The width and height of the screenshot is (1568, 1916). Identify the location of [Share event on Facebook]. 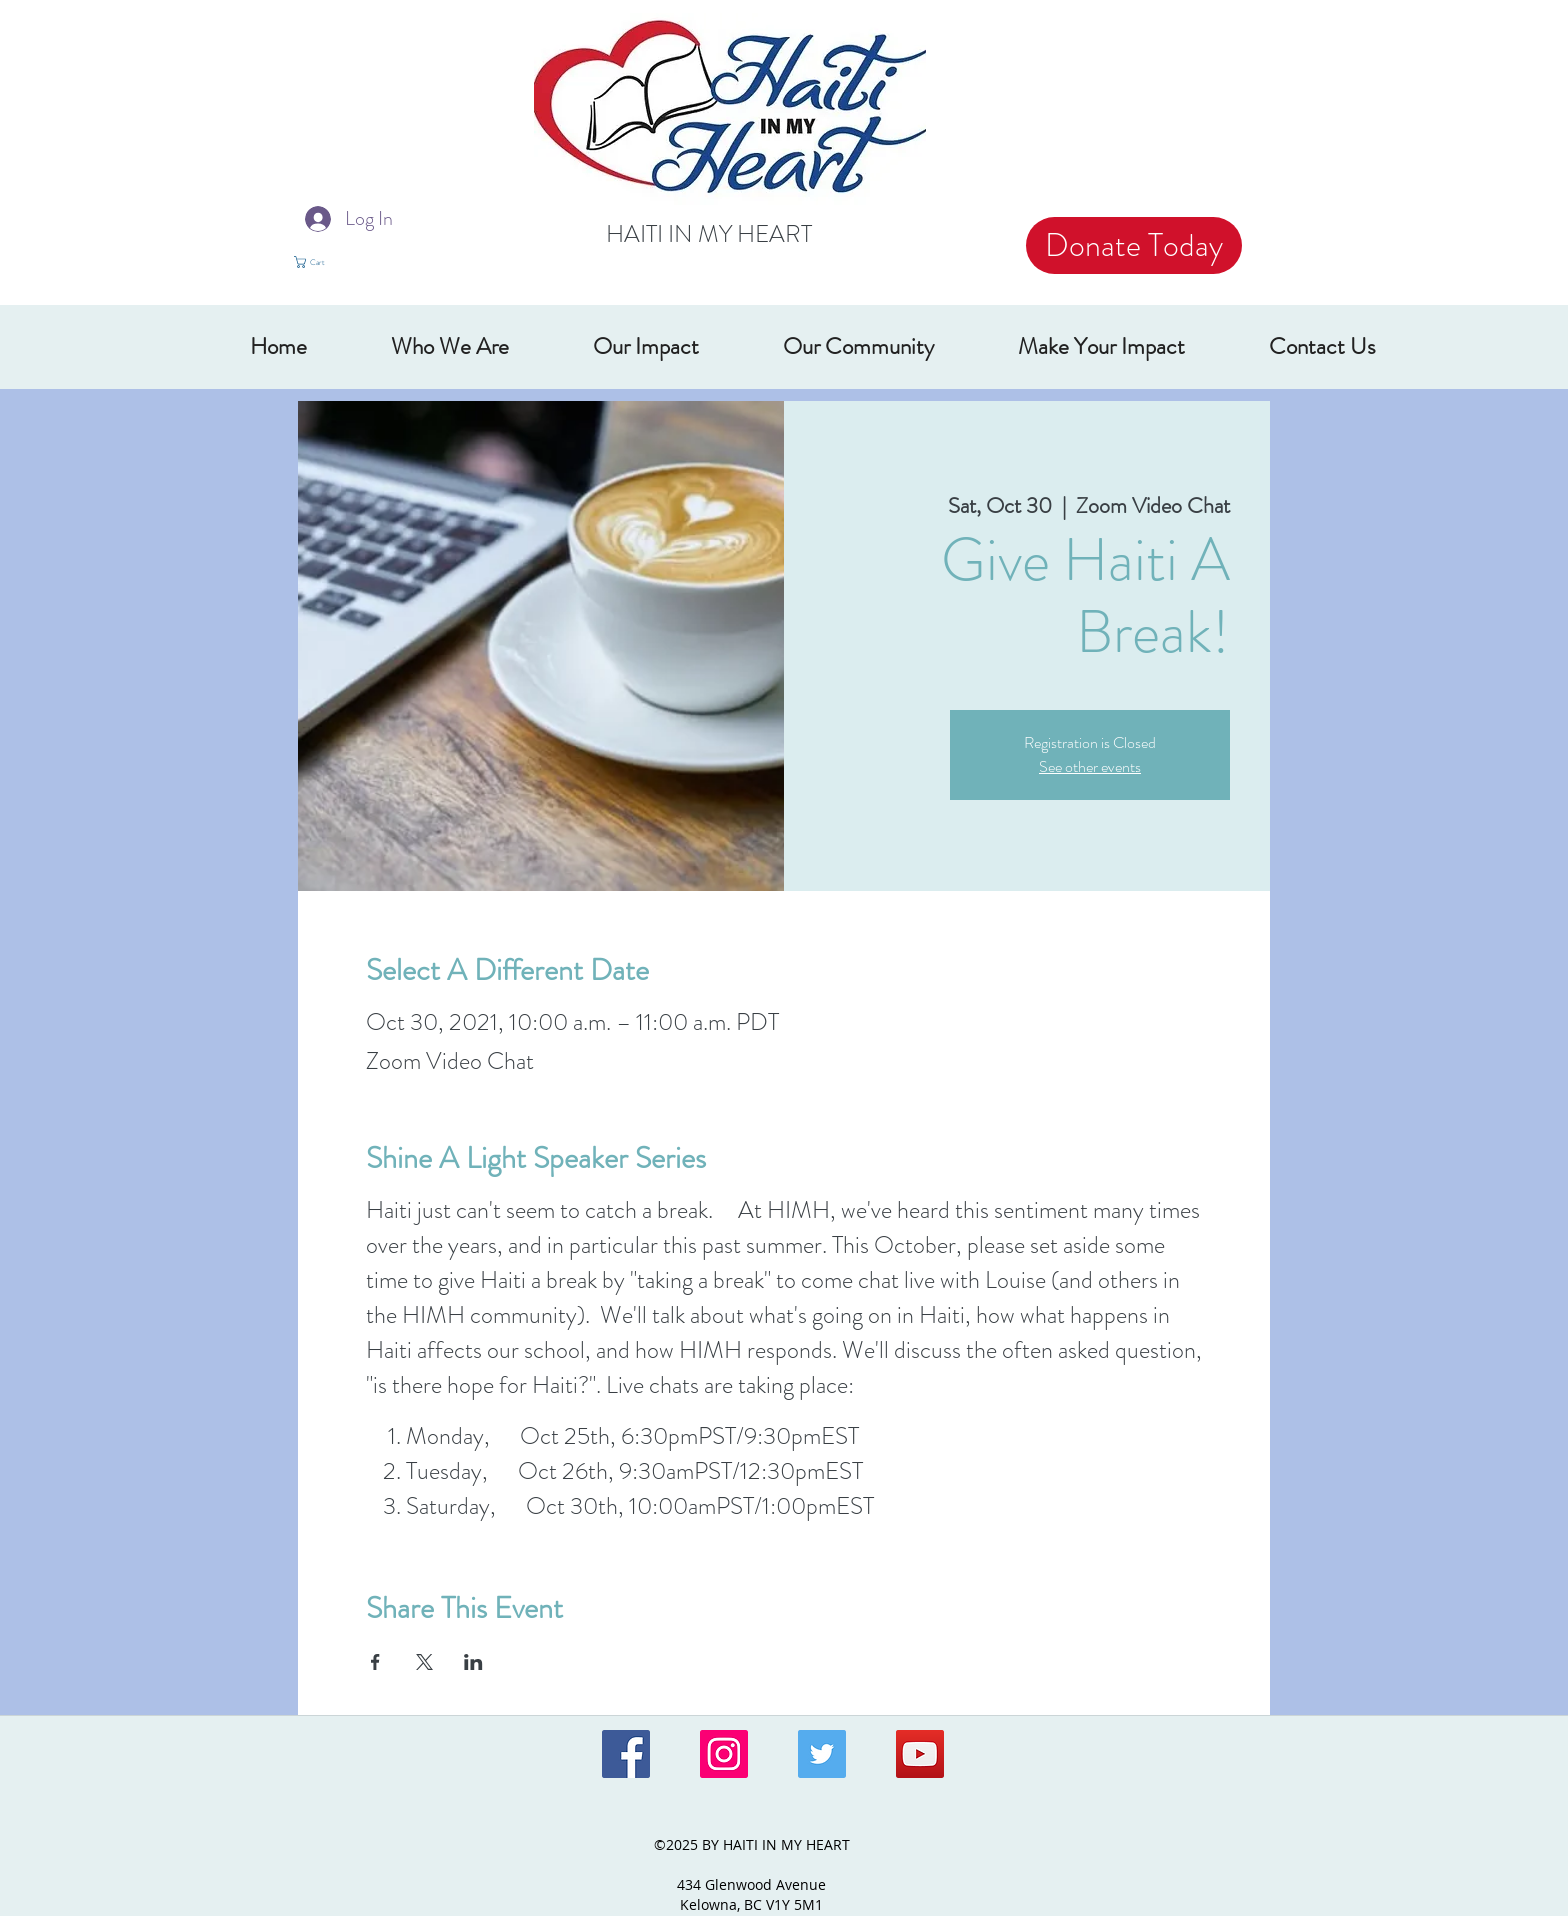
(375, 1662).